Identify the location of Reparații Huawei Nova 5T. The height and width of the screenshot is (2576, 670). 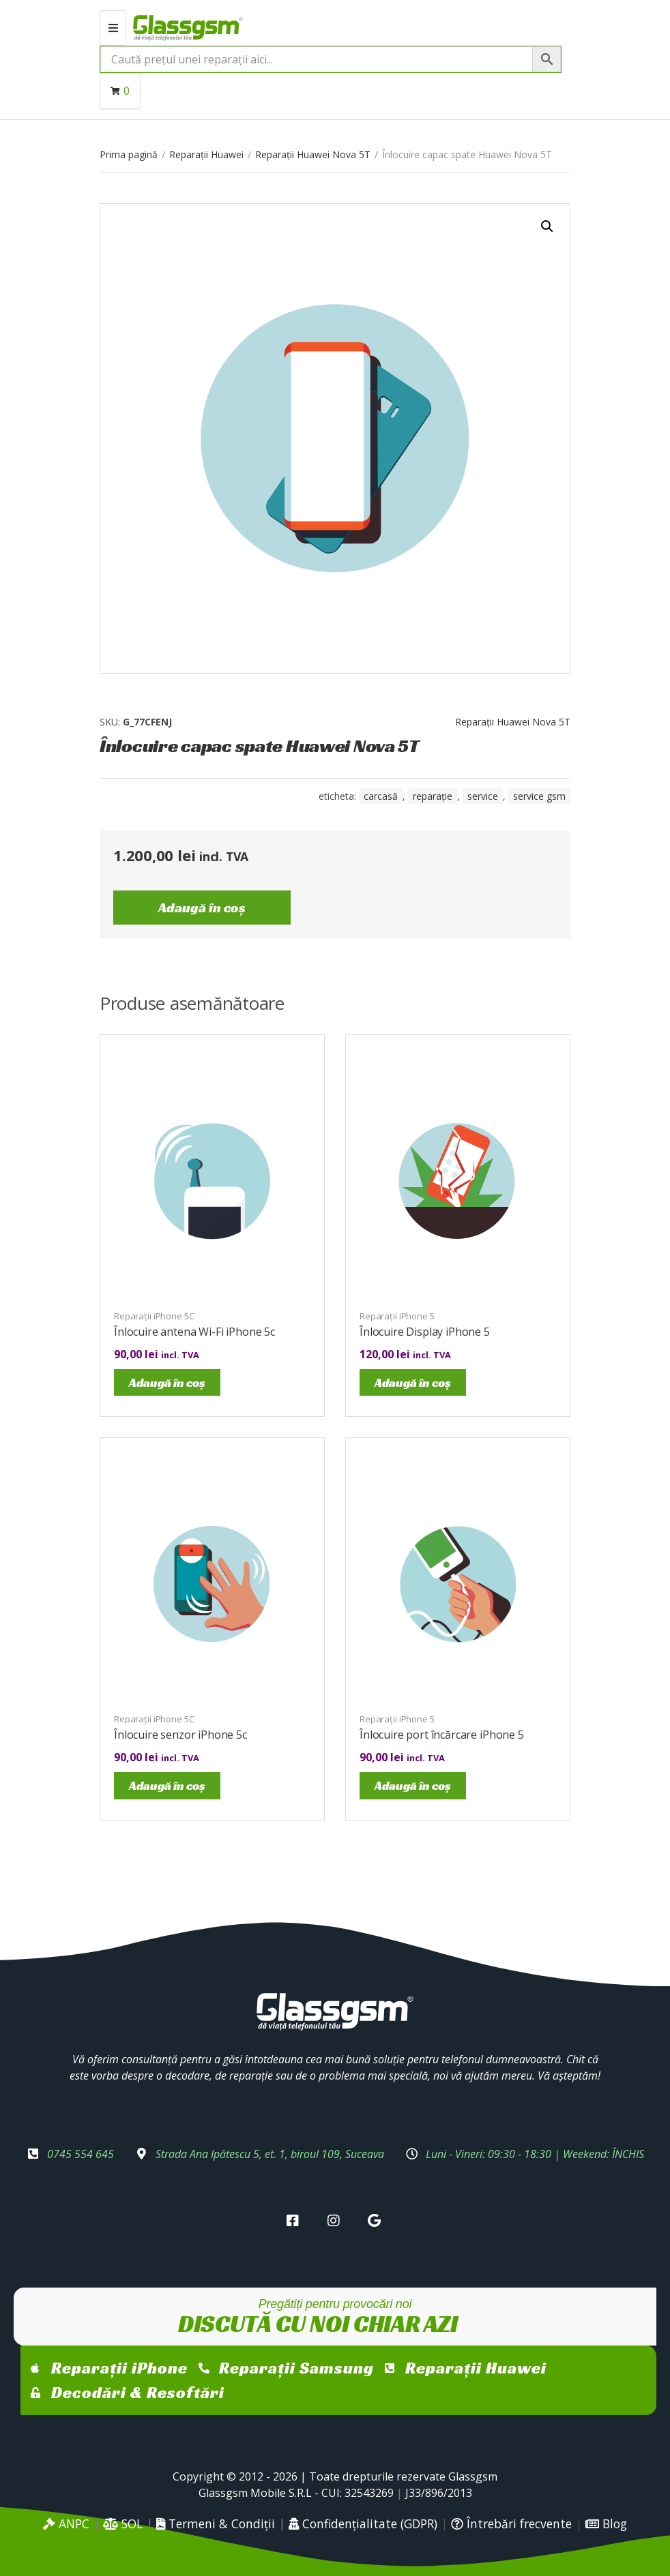
(312, 154).